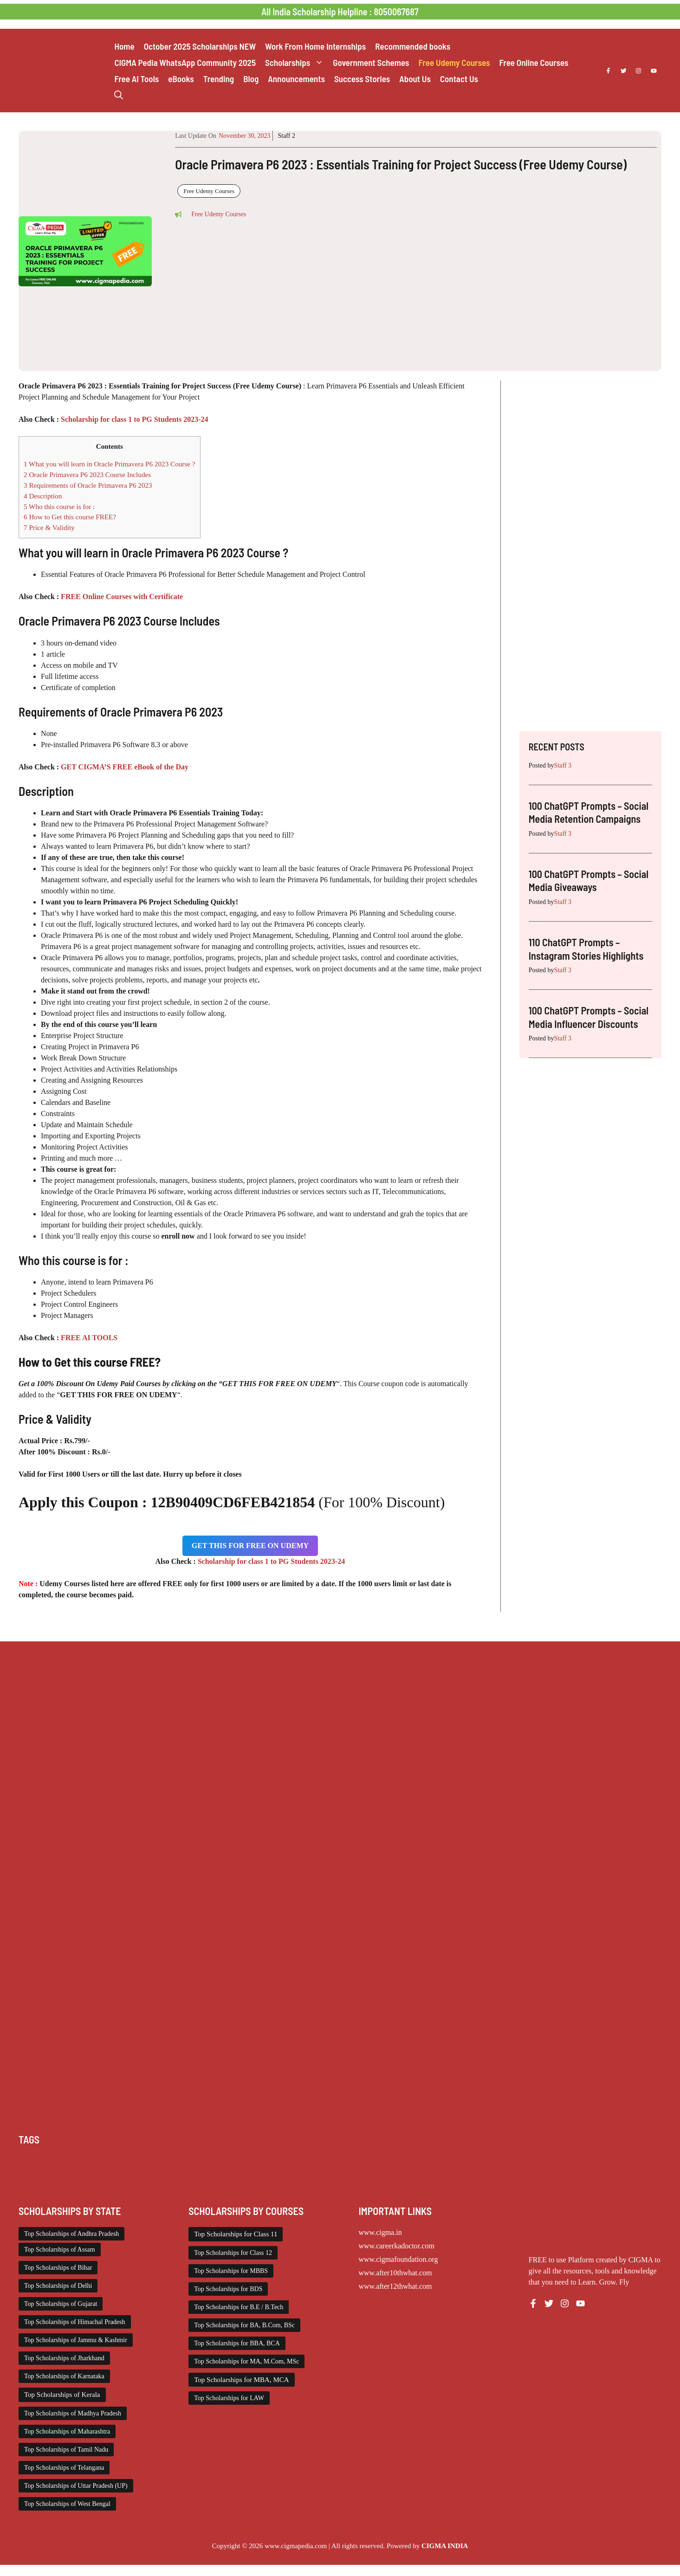  I want to click on Top Scholarships for MBA, MCA, so click(241, 2379).